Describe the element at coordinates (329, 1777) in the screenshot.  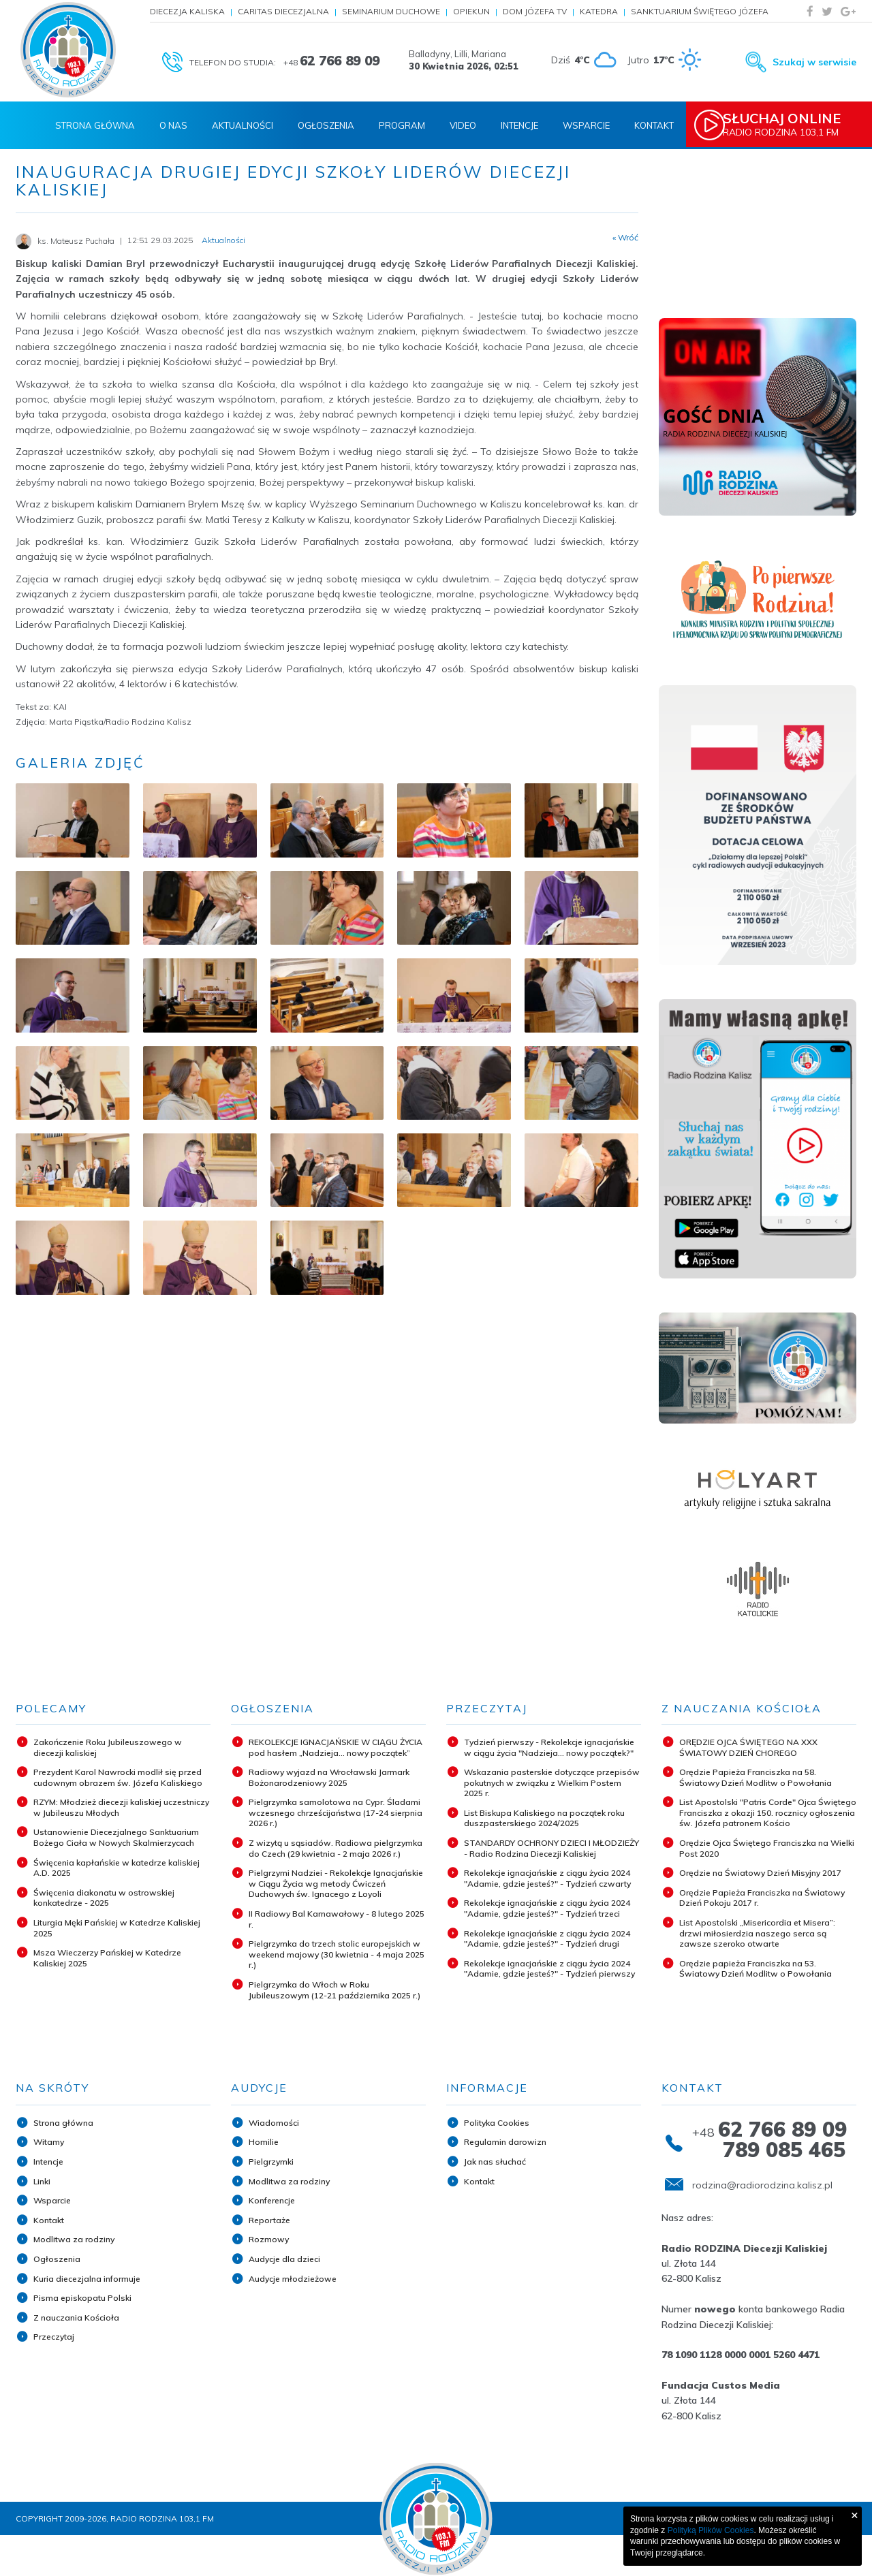
I see `Radiowy wyjazd na Wrocławski Jarmark Bożonarodzeniowy 2025` at that location.